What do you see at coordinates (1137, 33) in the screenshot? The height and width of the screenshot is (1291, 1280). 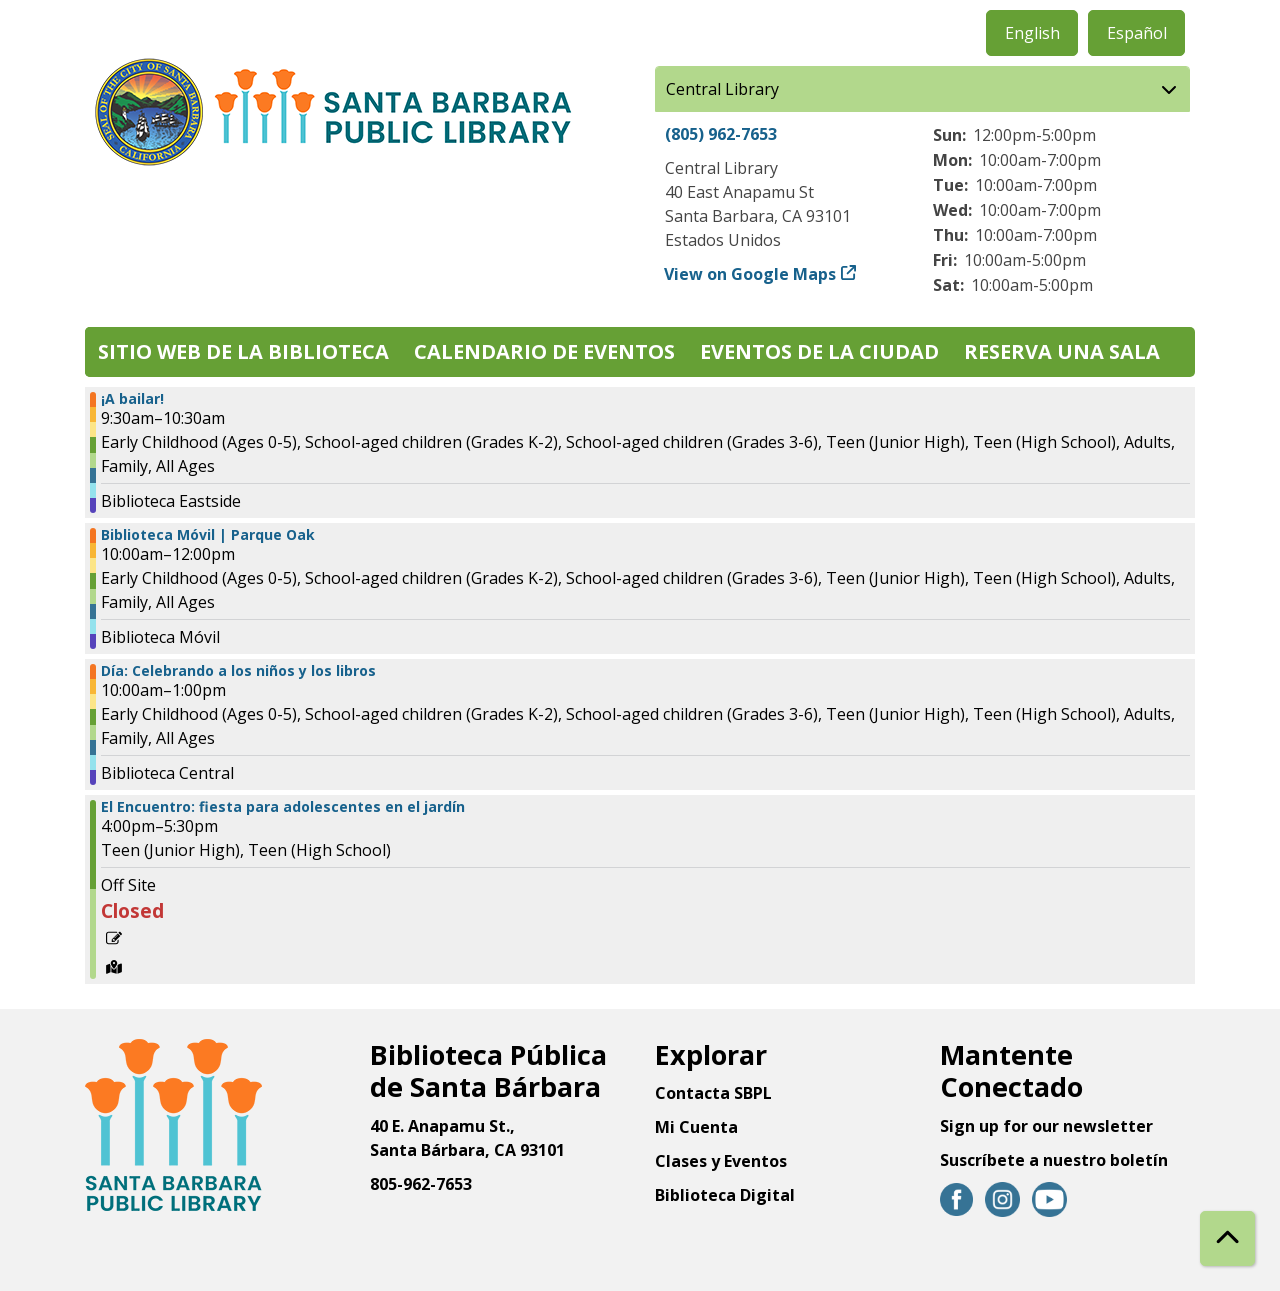 I see `Español` at bounding box center [1137, 33].